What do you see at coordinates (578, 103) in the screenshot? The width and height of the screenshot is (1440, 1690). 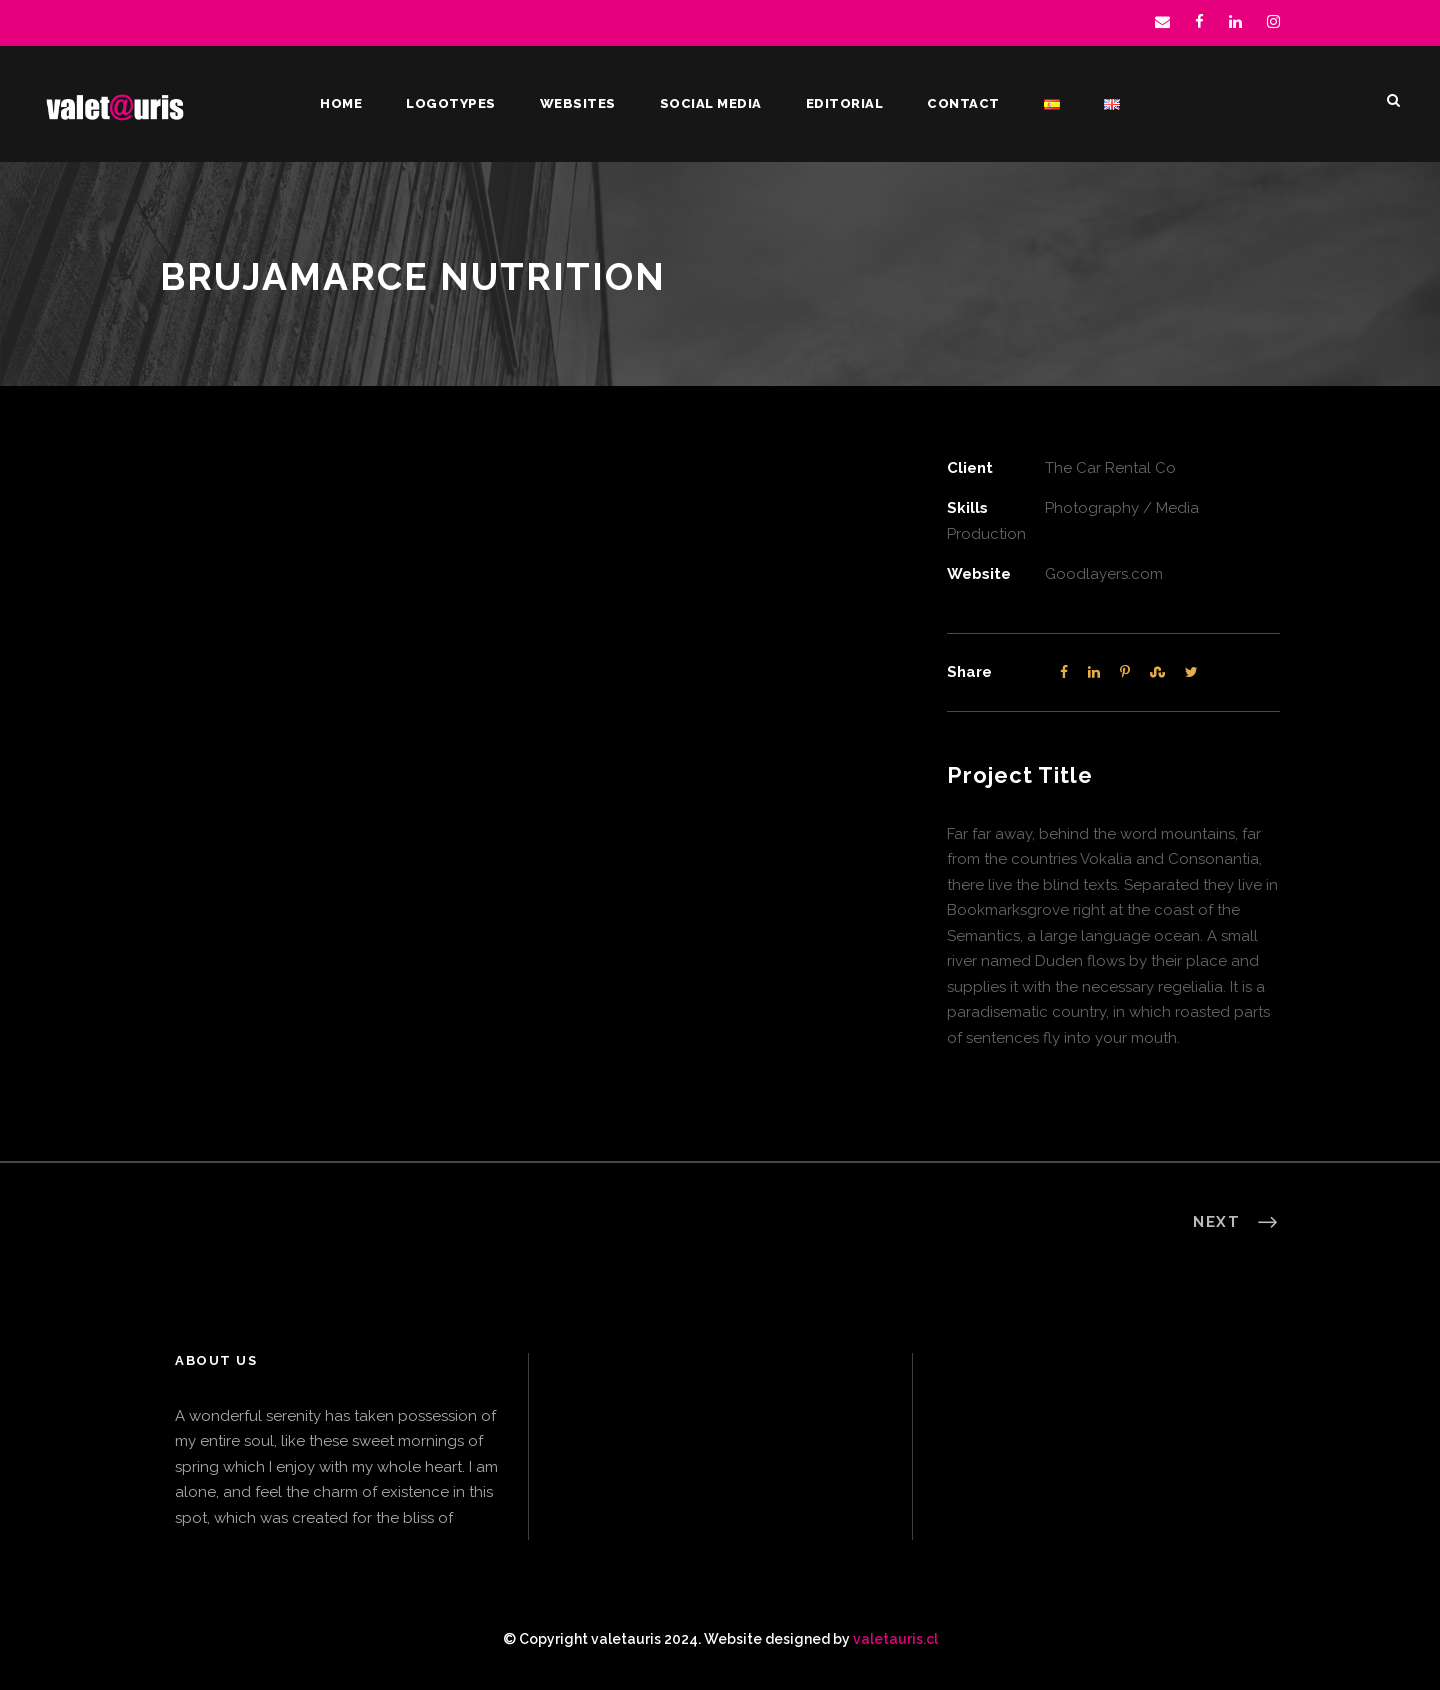 I see `Websites` at bounding box center [578, 103].